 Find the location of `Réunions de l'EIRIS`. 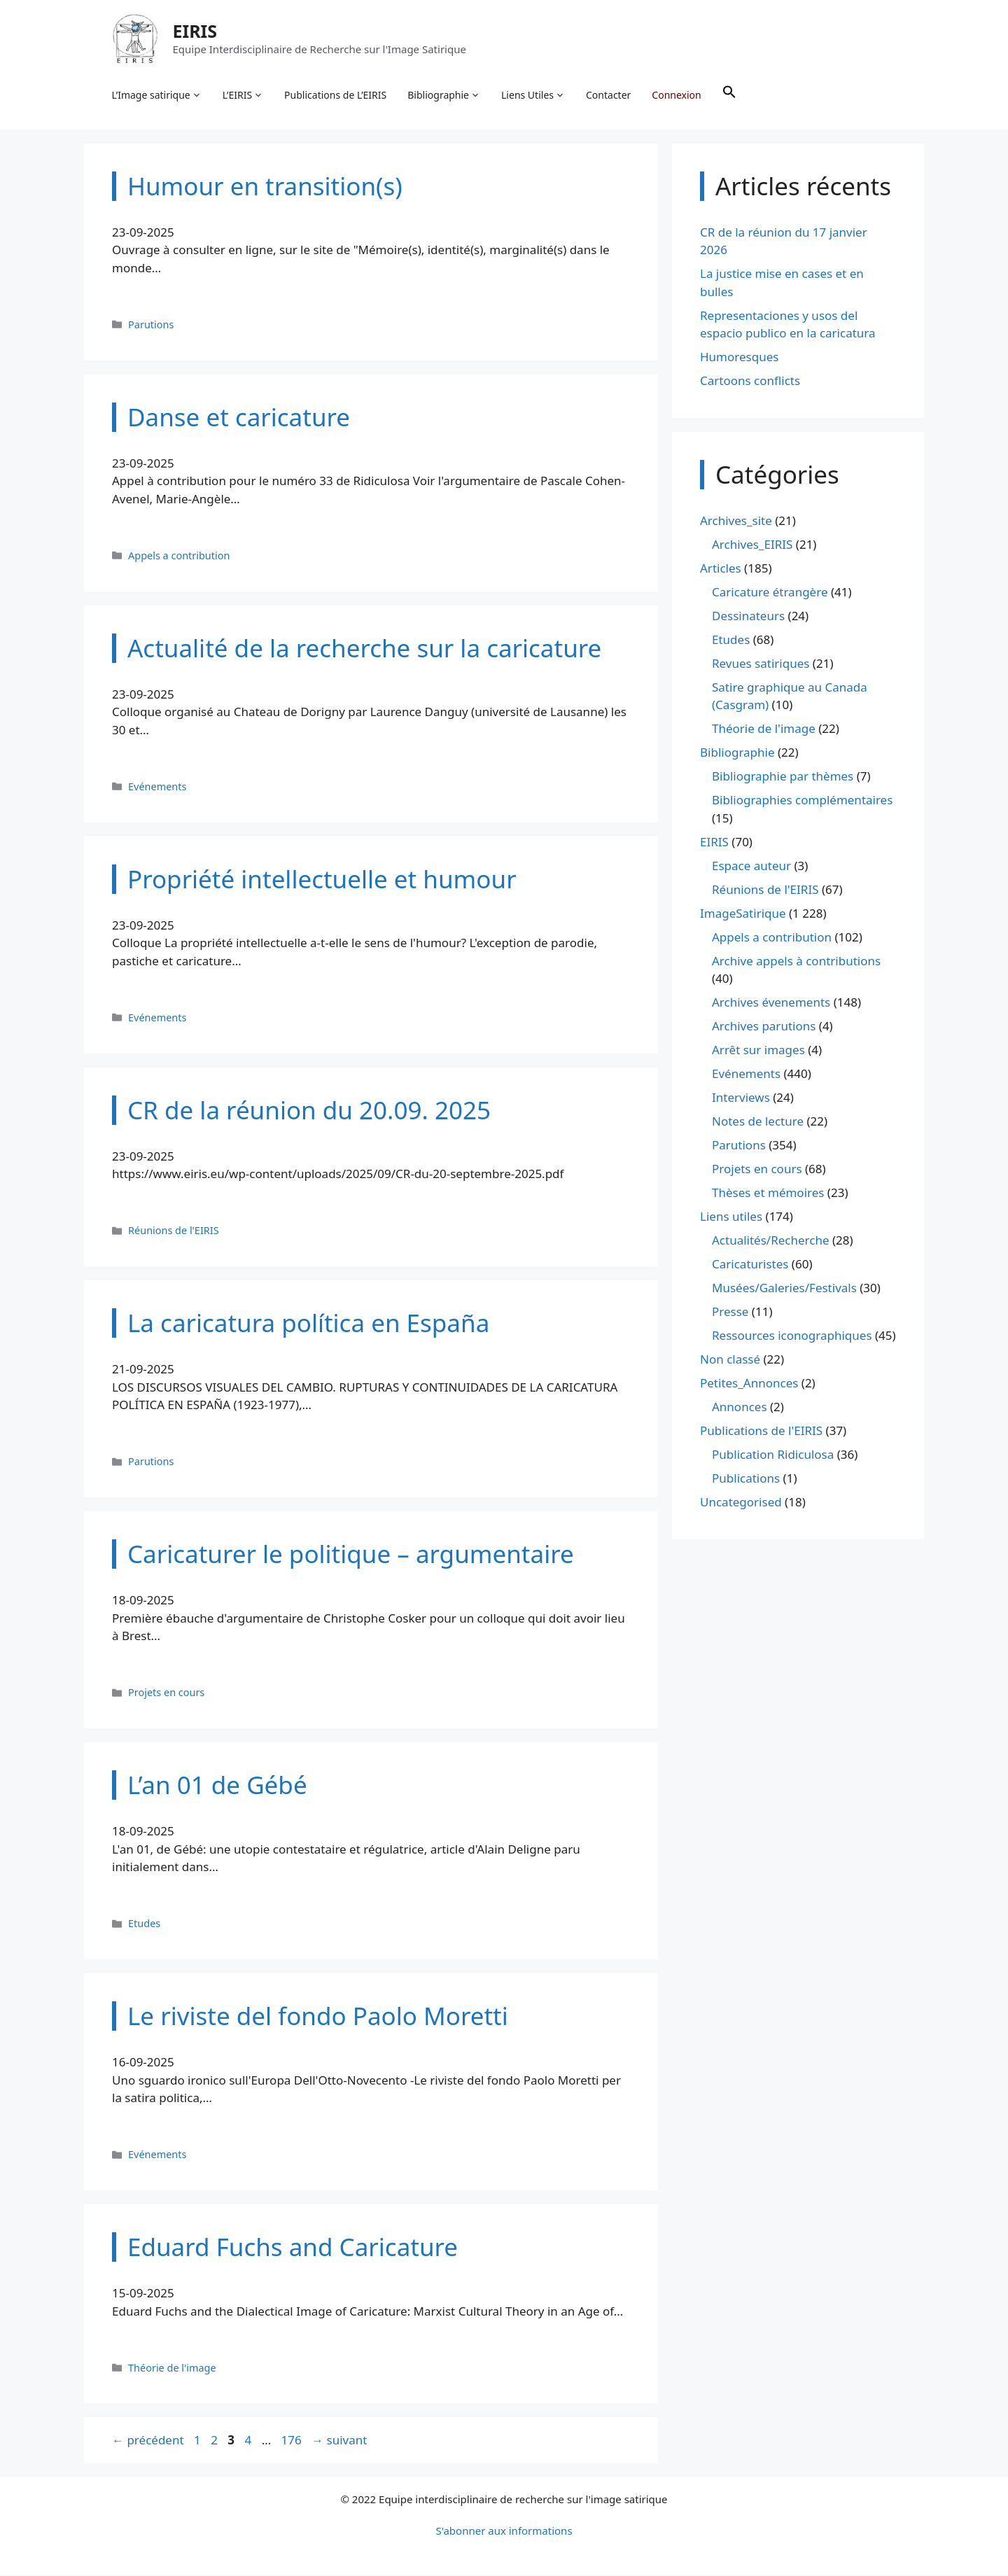

Réunions de l'EIRIS is located at coordinates (173, 1231).